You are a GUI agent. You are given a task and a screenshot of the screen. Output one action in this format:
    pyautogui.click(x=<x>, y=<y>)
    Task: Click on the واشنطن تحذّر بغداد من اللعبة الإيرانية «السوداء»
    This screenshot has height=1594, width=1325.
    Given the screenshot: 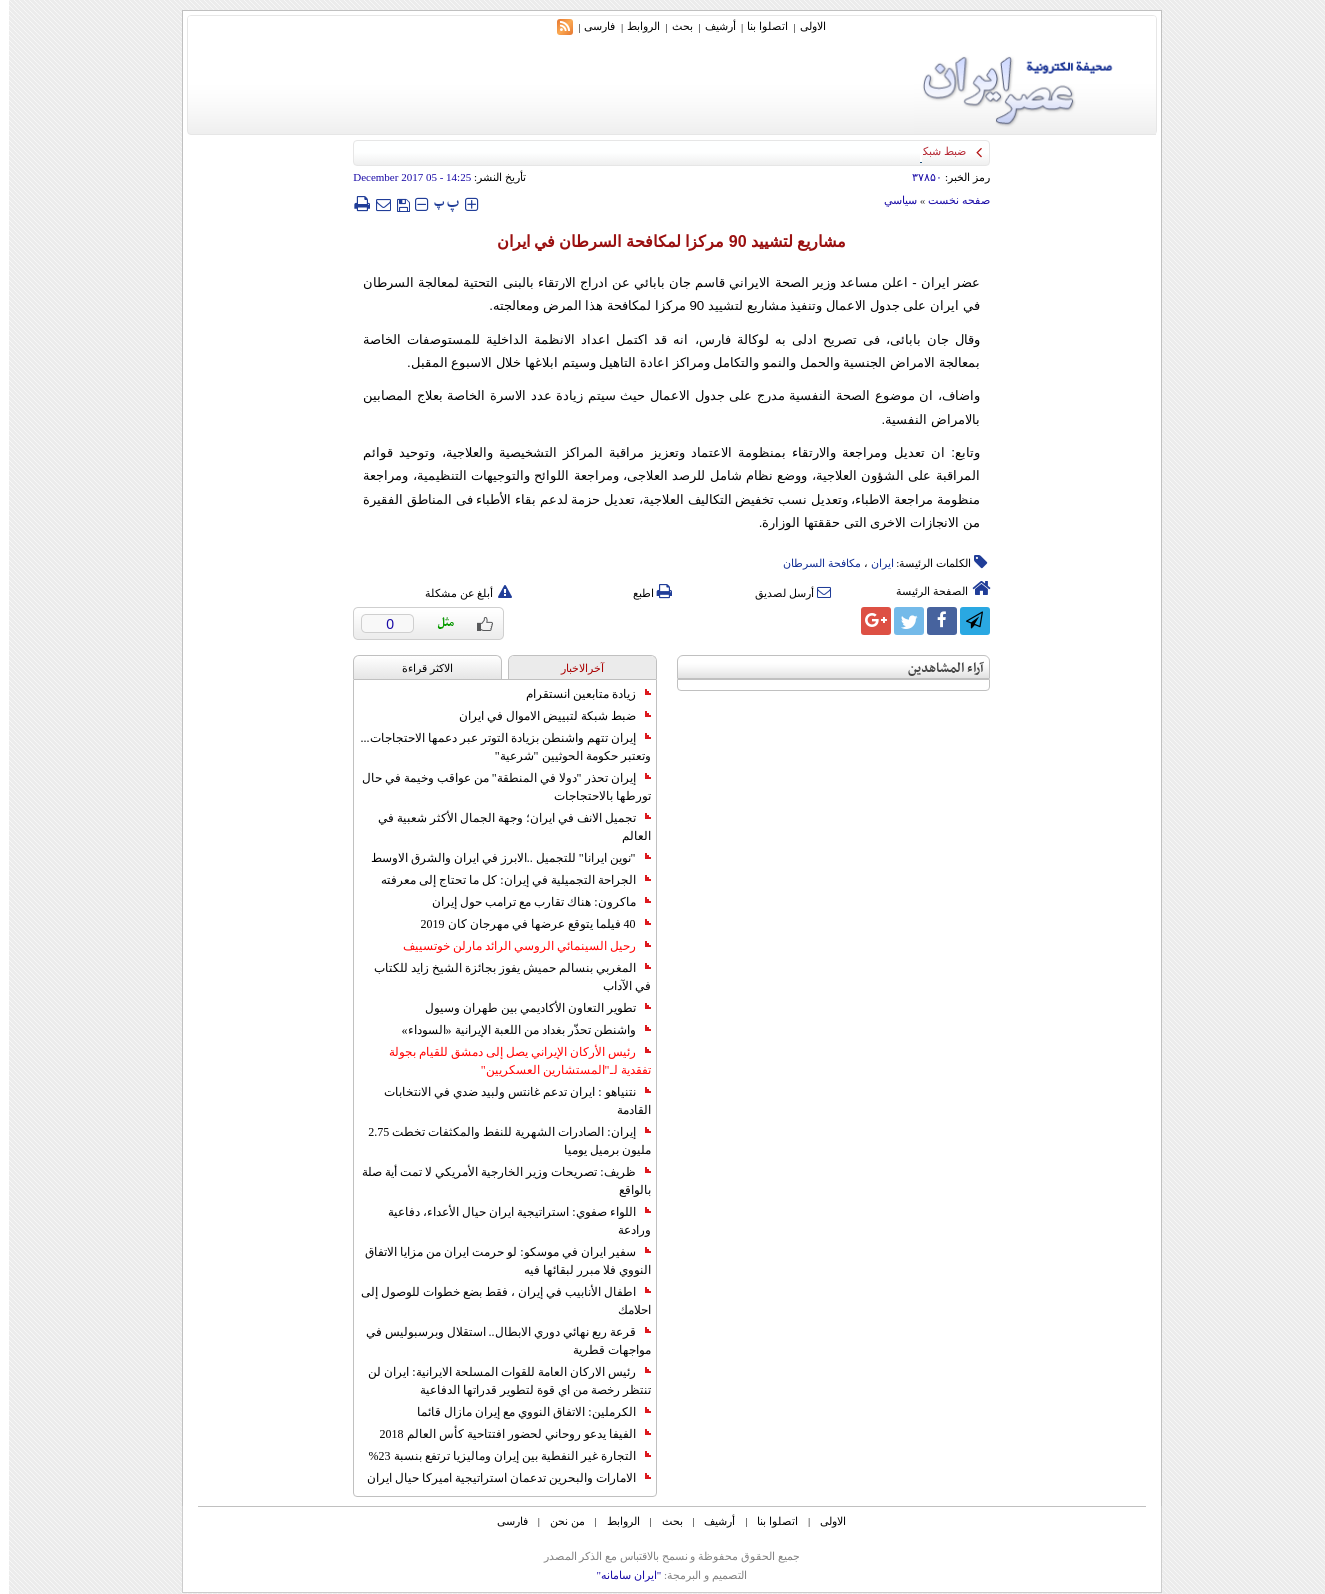 What is the action you would take?
    pyautogui.click(x=517, y=1030)
    